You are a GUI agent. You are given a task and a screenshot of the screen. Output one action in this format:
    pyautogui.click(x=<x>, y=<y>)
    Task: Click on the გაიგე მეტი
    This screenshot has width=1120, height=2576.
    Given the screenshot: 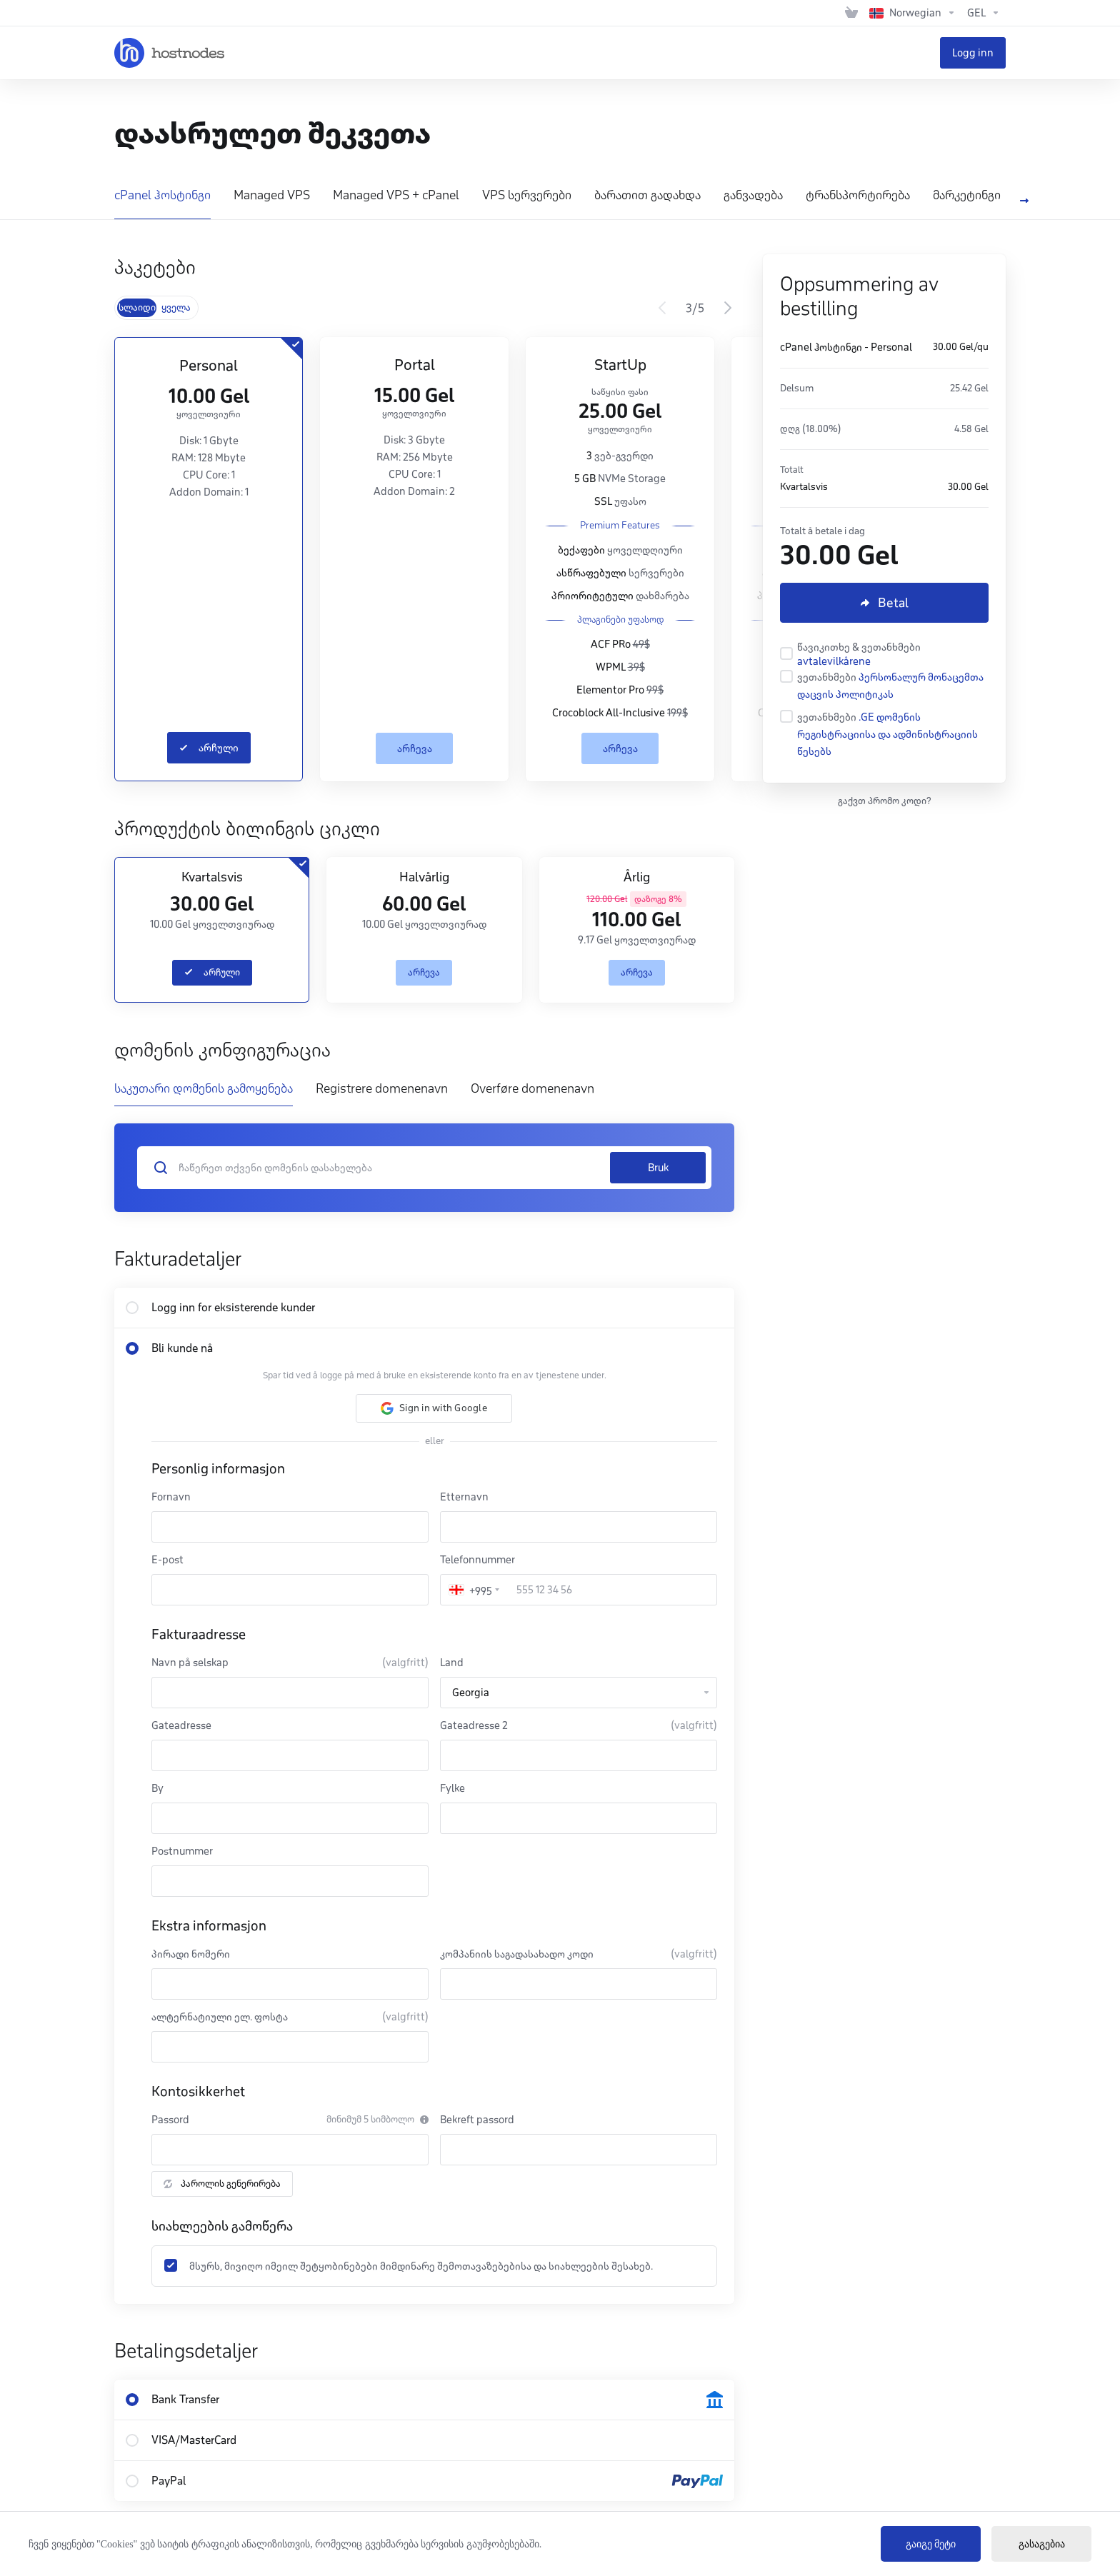 What is the action you would take?
    pyautogui.click(x=931, y=2544)
    